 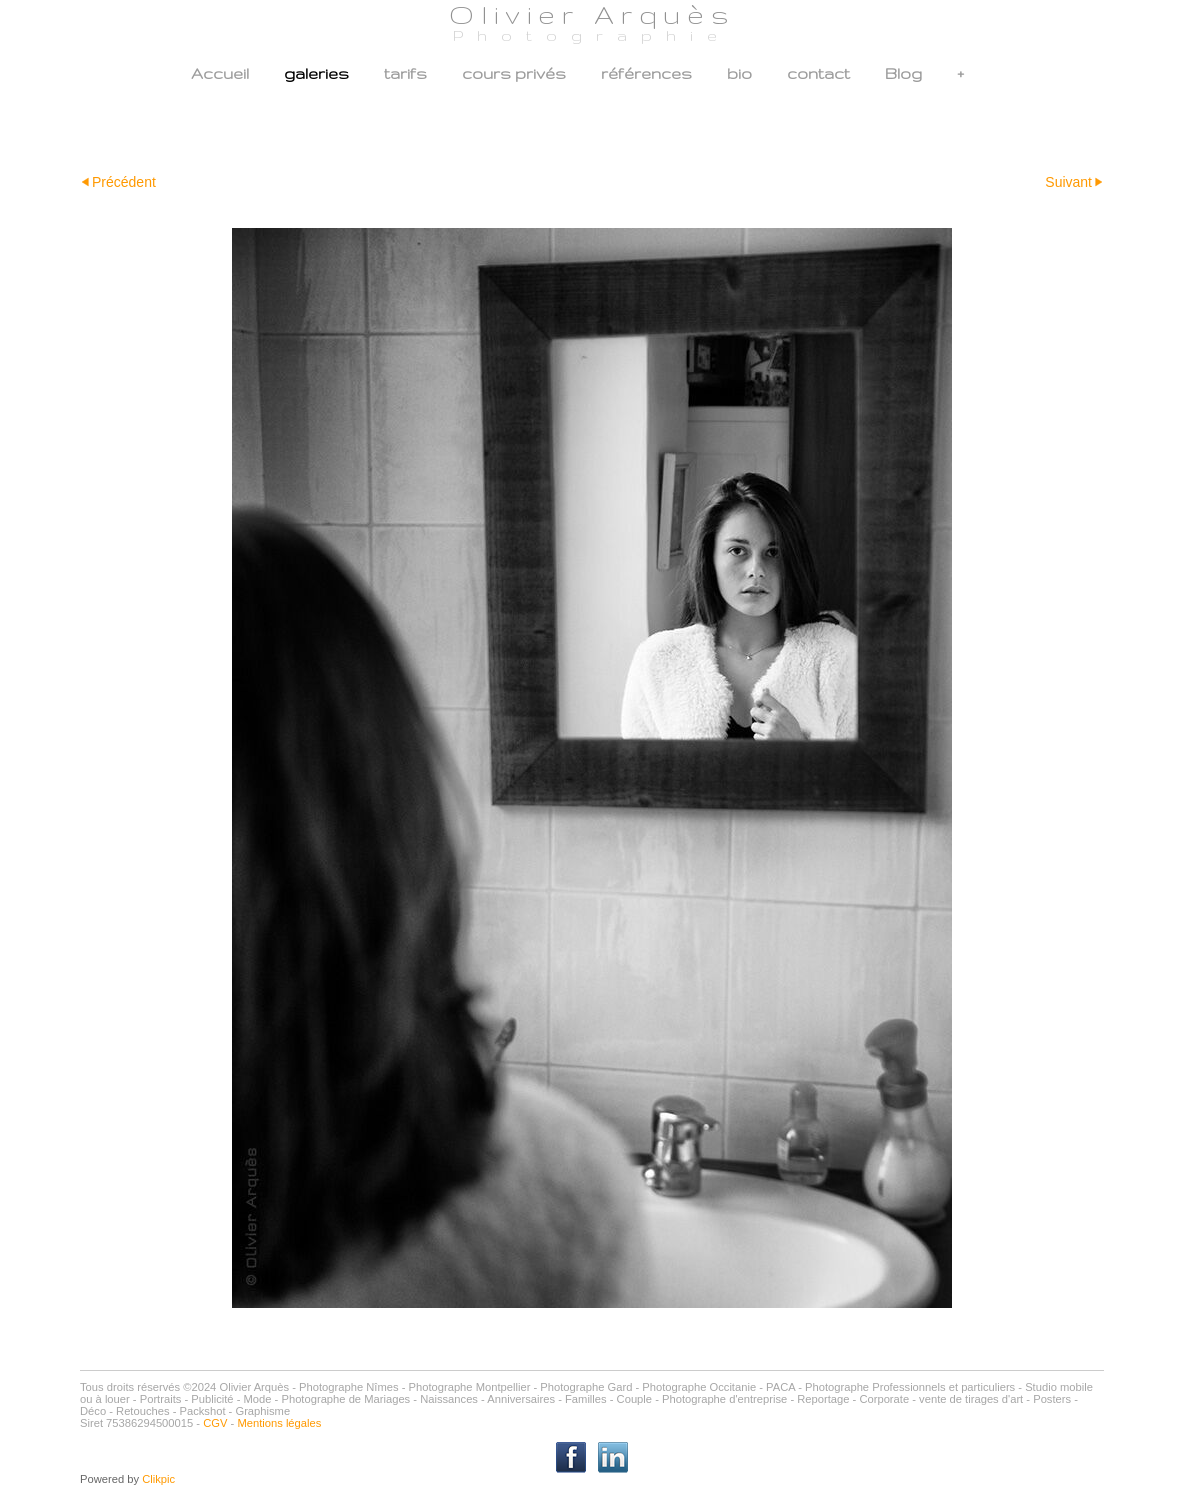 I want to click on Accueil, so click(x=220, y=73).